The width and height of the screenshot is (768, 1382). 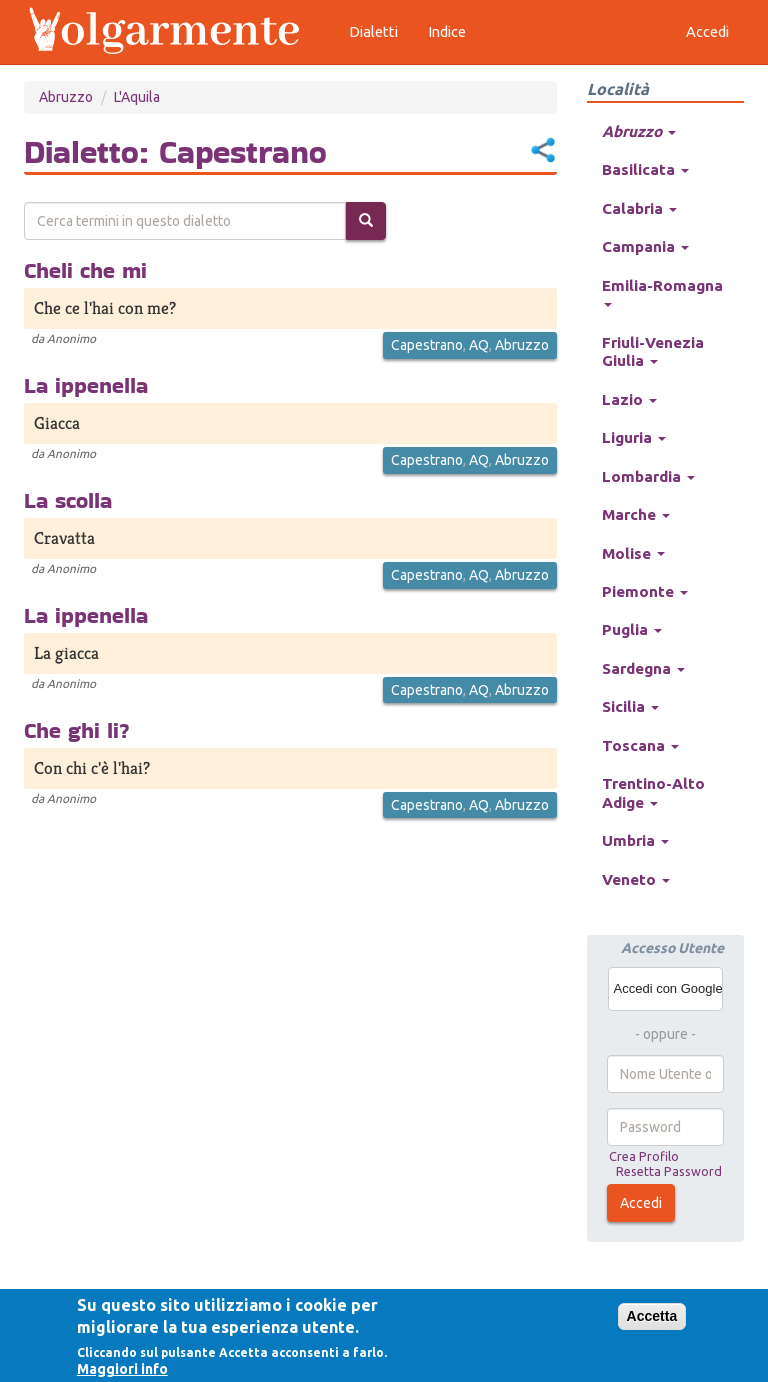 What do you see at coordinates (122, 1369) in the screenshot?
I see `Maggiori info` at bounding box center [122, 1369].